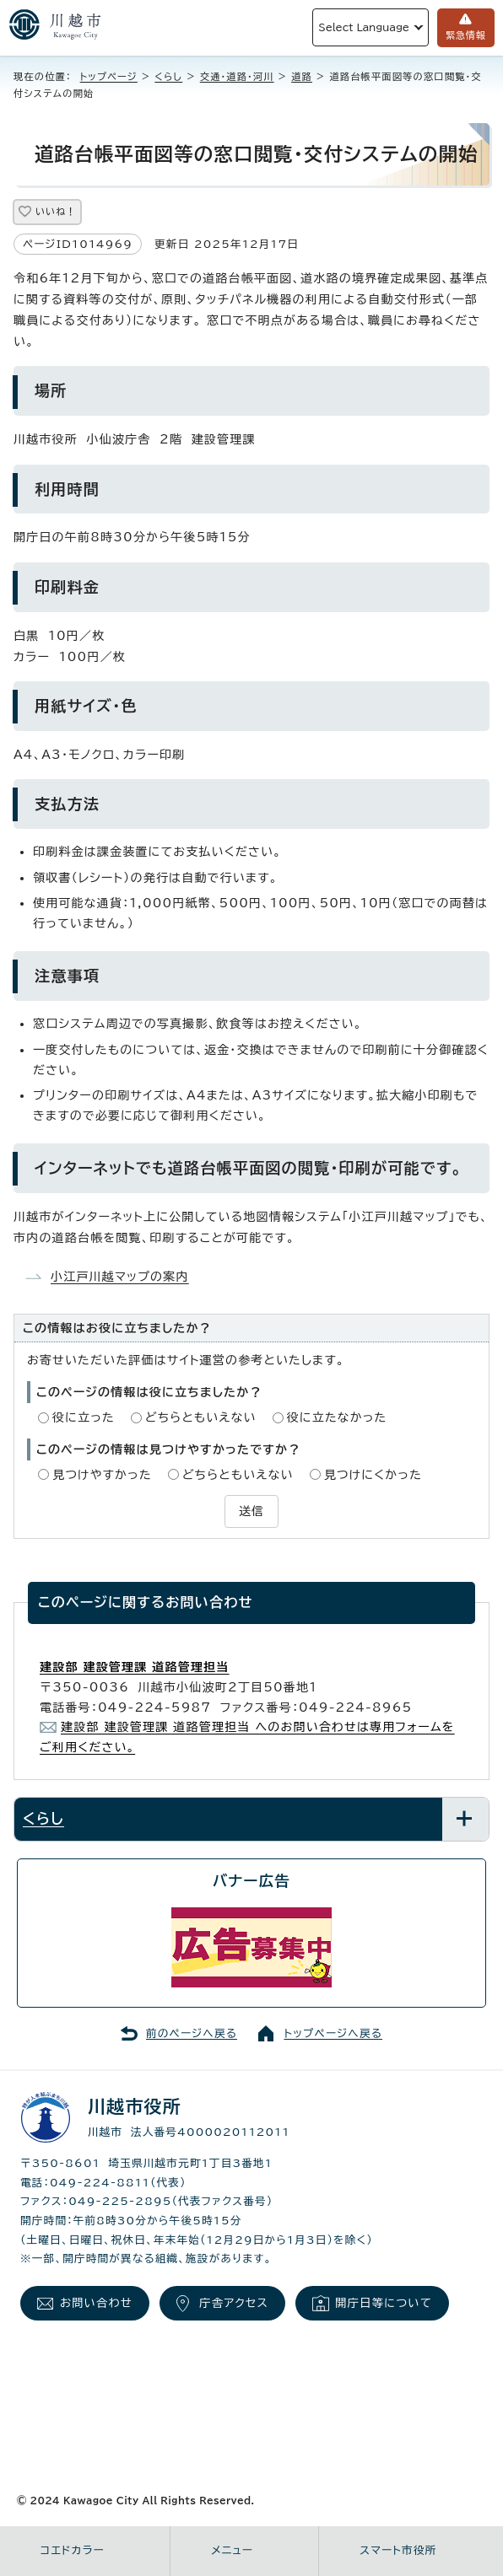 This screenshot has height=2576, width=503. I want to click on コエドカラー, so click(73, 2550).